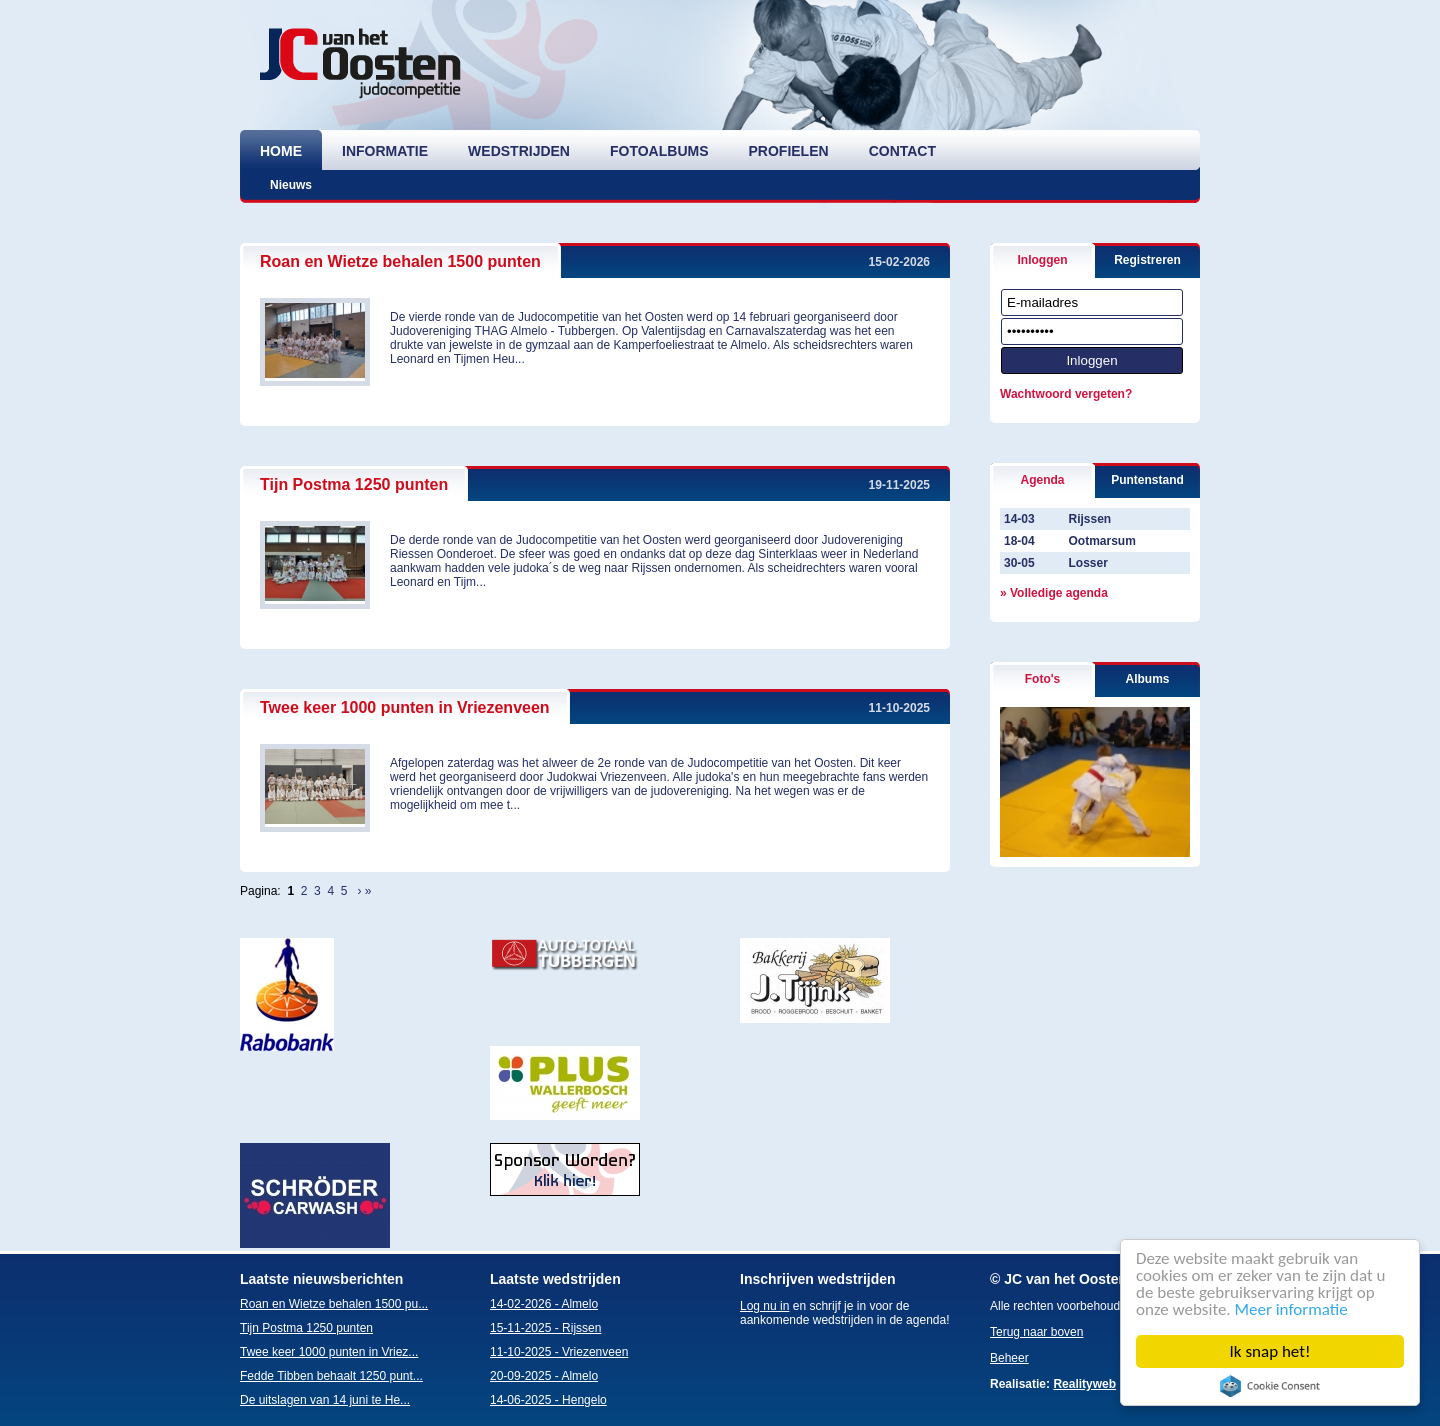  I want to click on 14-02-2026 - Almelo, so click(544, 1304).